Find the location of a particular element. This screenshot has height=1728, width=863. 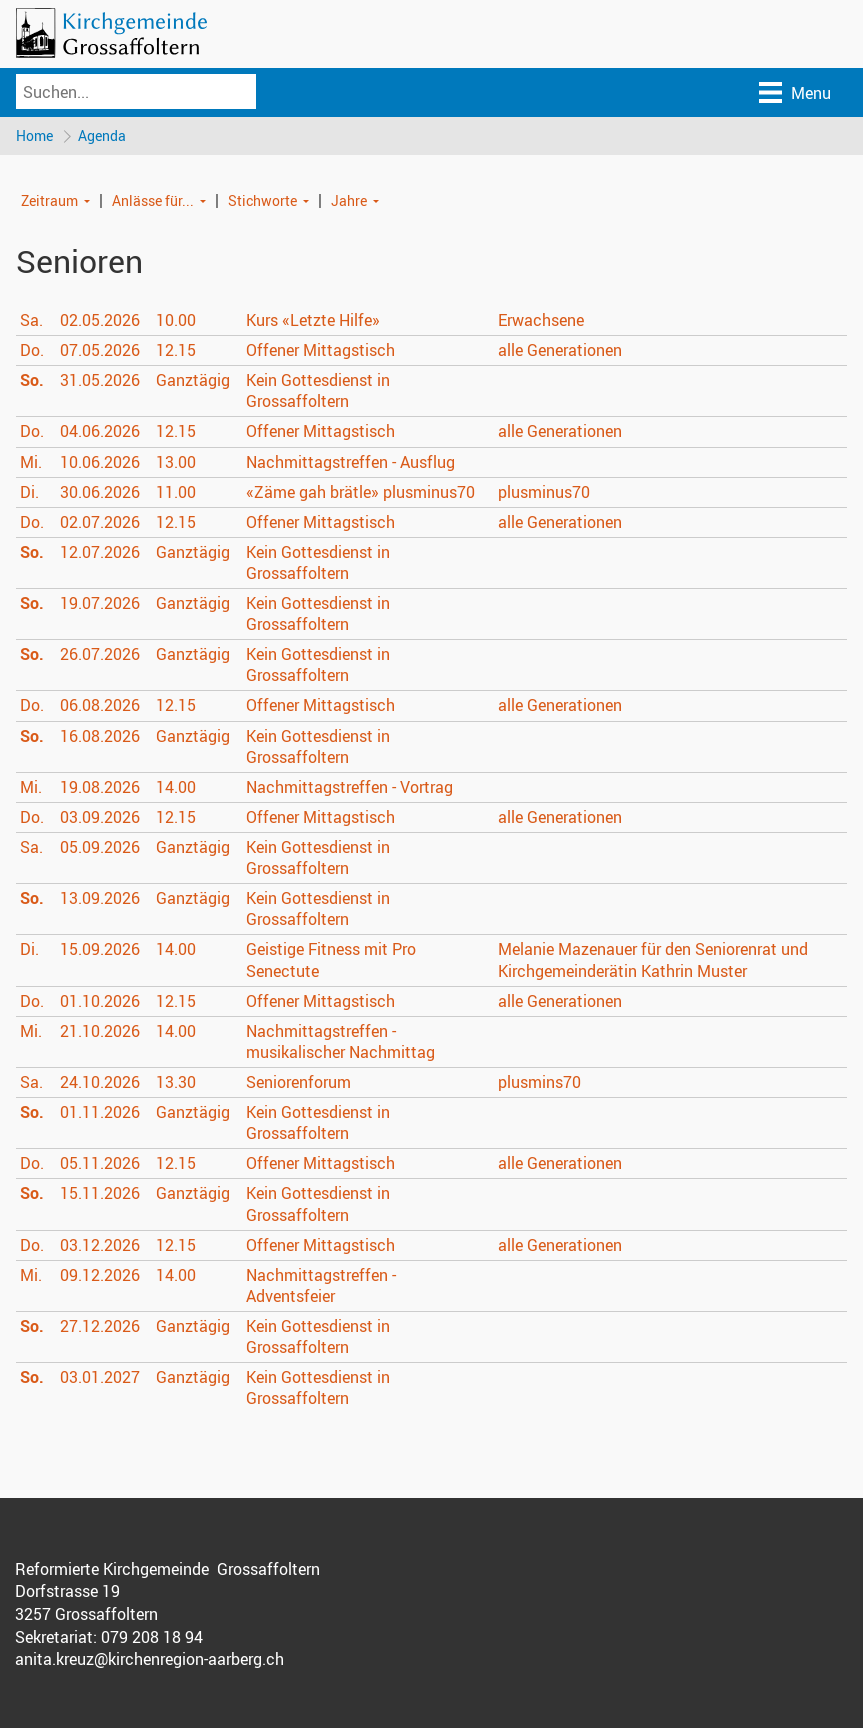

Nachmittagstreffen - musikalischer Nachmittag is located at coordinates (340, 1042).